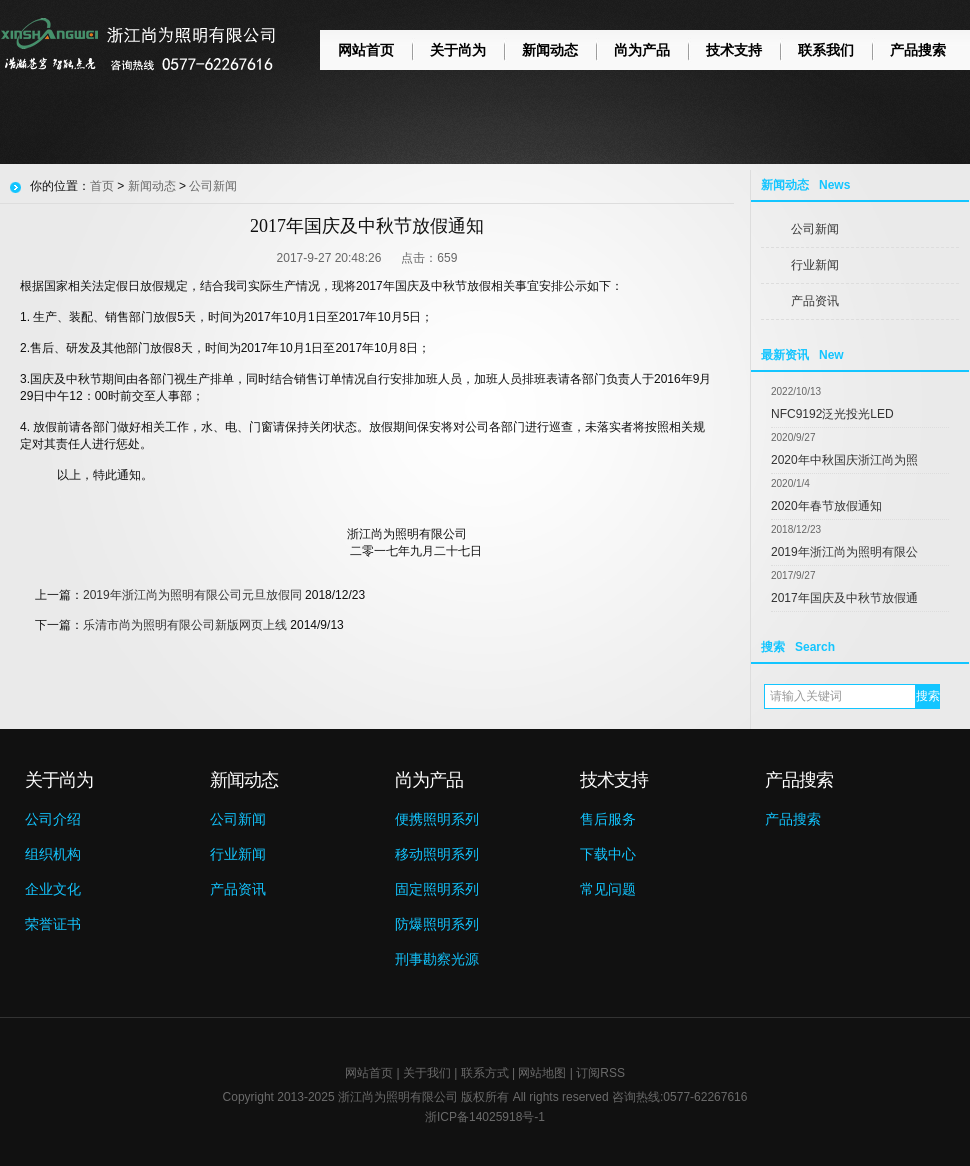  I want to click on 产品搜索, so click(918, 50).